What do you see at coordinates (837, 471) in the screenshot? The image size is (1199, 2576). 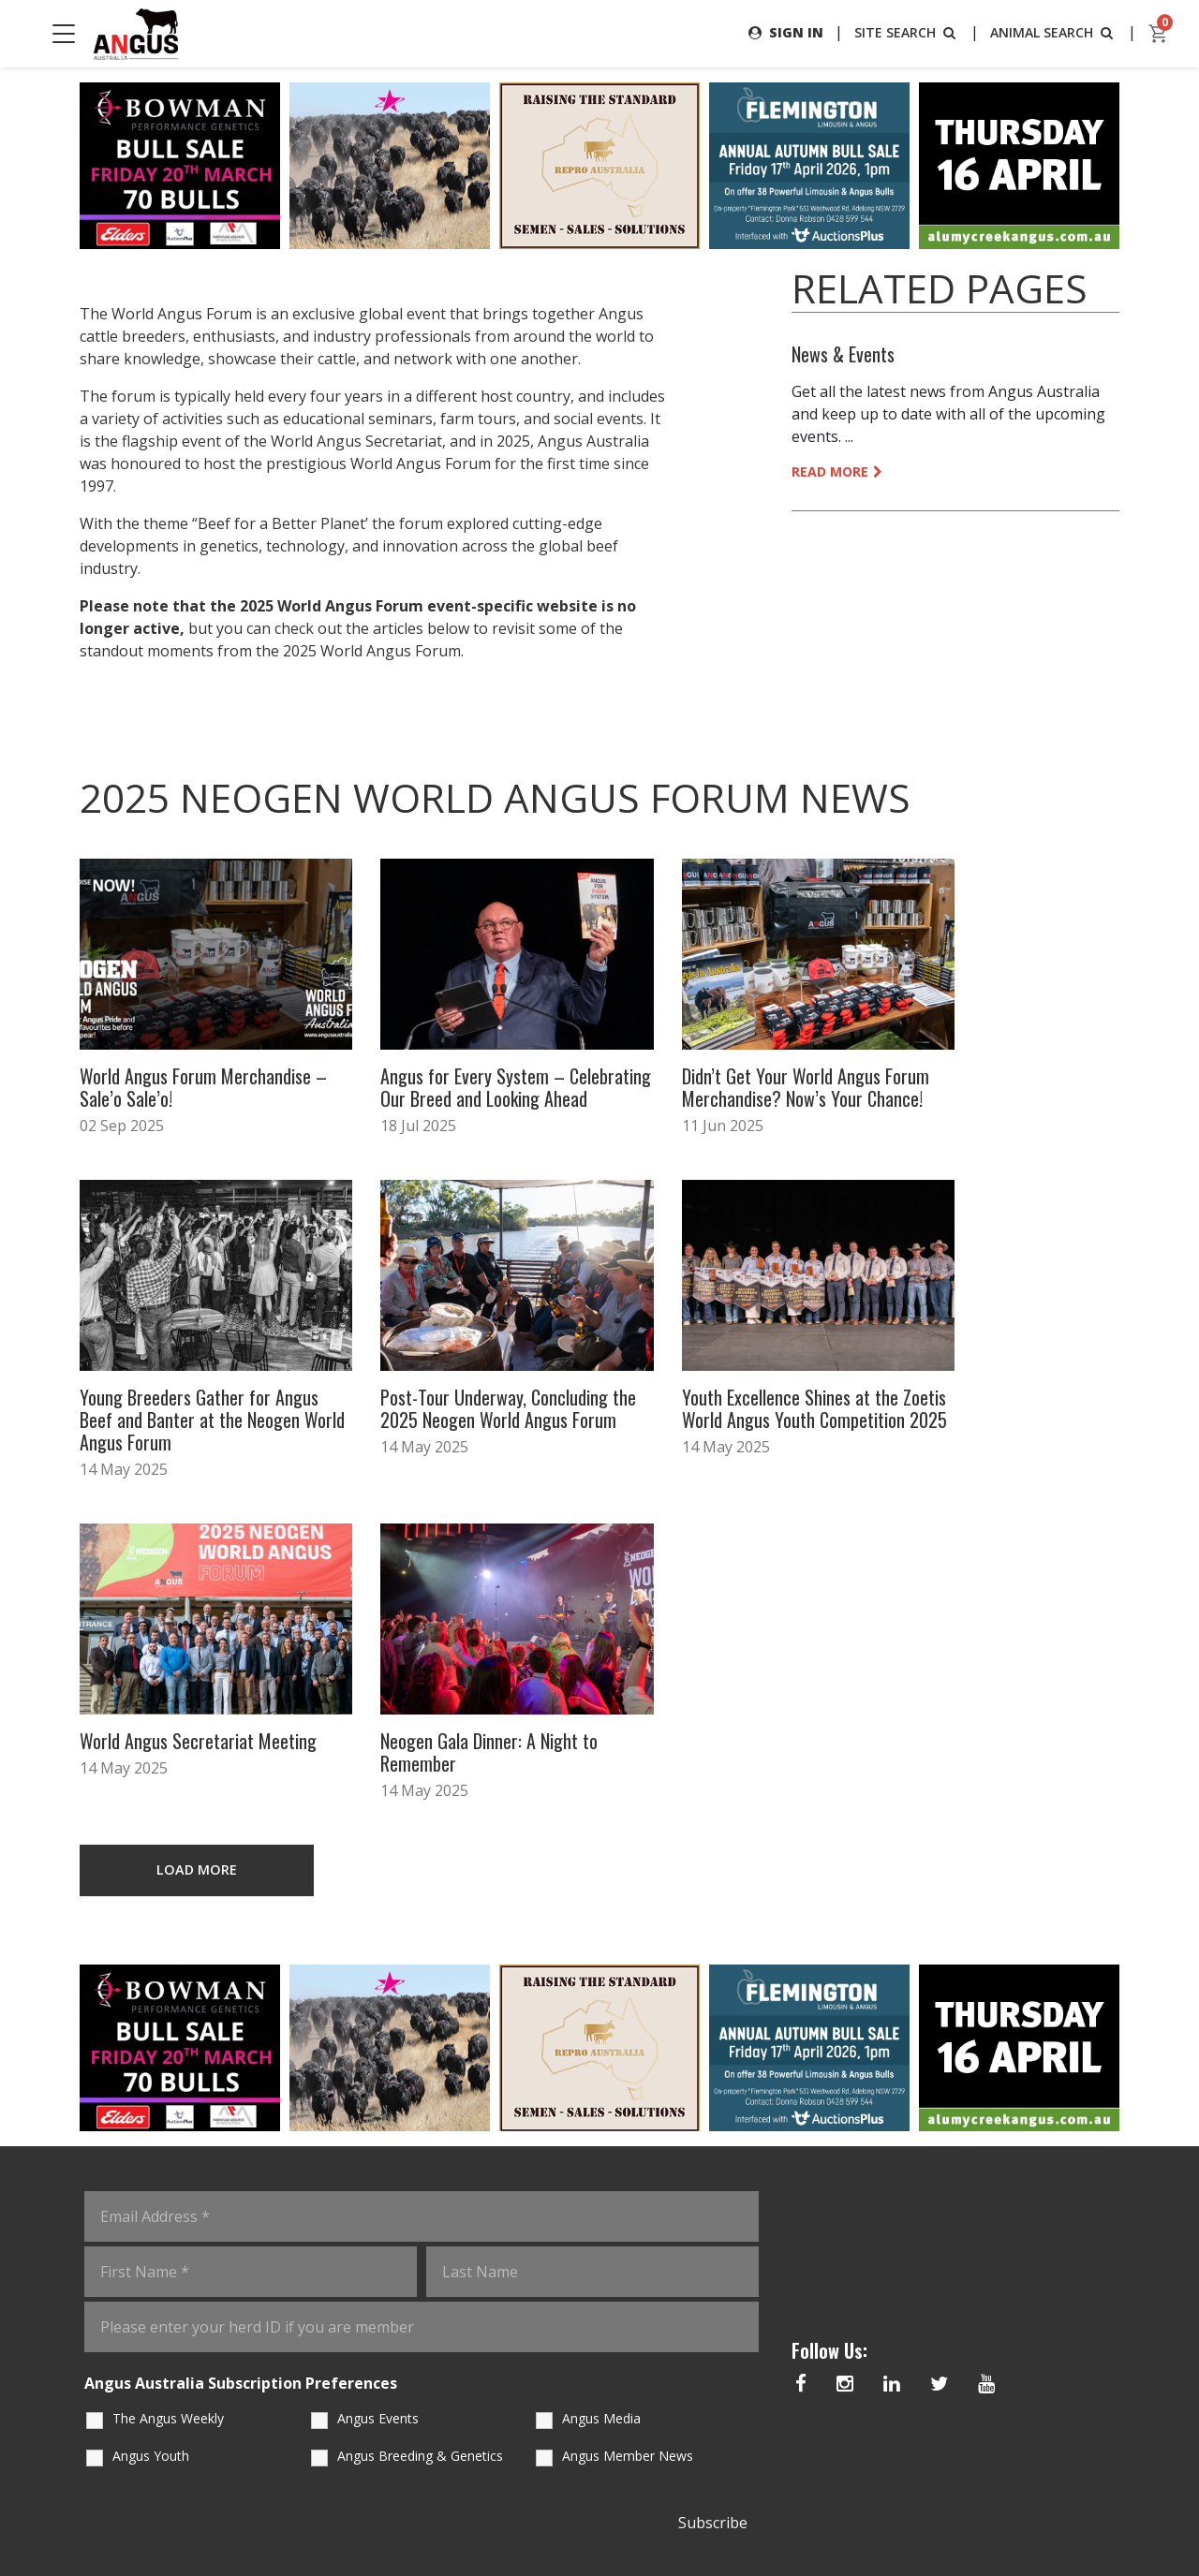 I see `READ MORE` at bounding box center [837, 471].